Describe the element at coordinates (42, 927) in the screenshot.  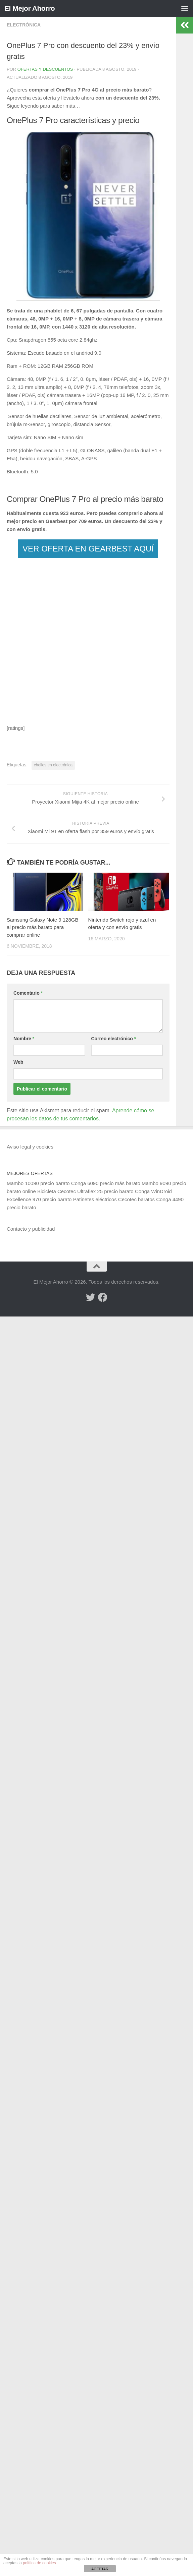
I see `Samsung Galaxy Note 9 128GB al precio más barato para comprar online` at that location.